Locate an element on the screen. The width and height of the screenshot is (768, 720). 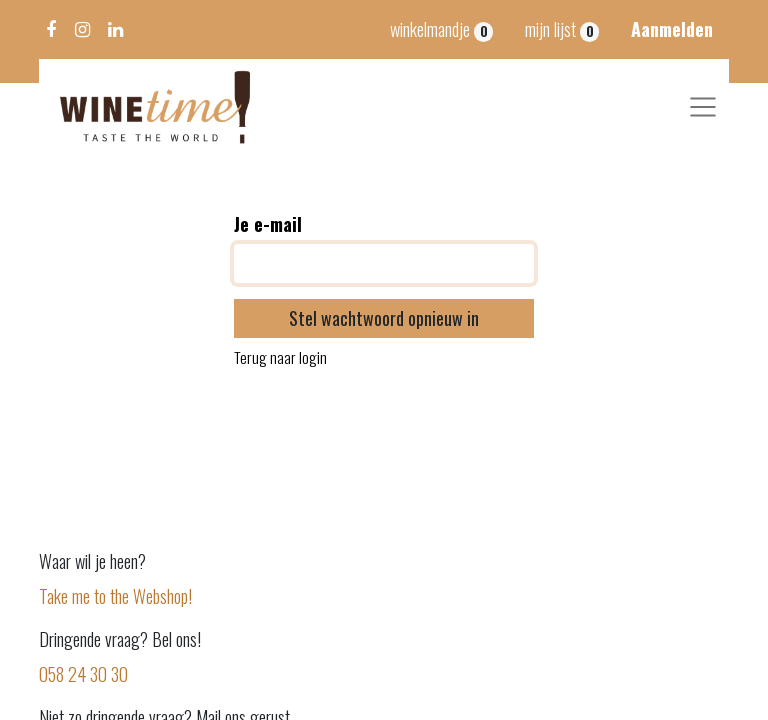
Take me to the Webshop! is located at coordinates (115, 596).